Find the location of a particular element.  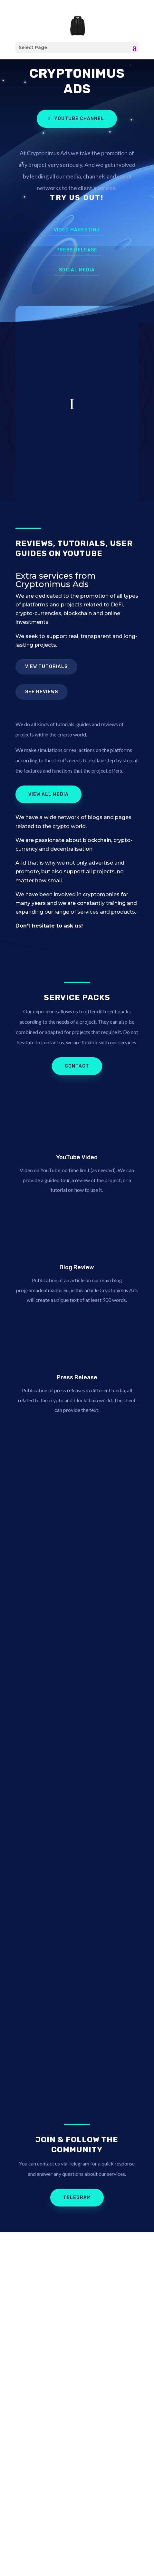

Kamy.eu is located at coordinates (107, 2536).